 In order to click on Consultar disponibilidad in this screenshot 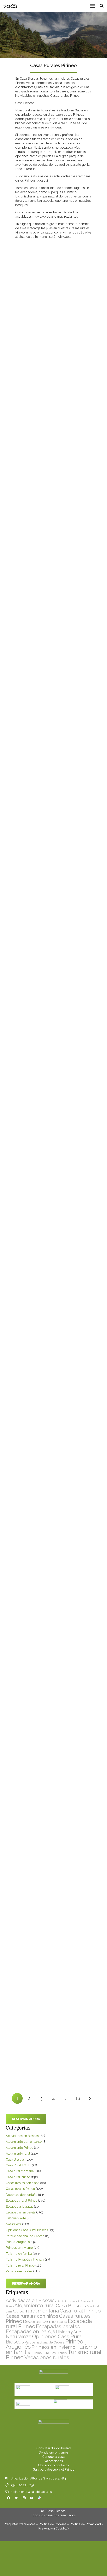, I will do `click(53, 2454)`.